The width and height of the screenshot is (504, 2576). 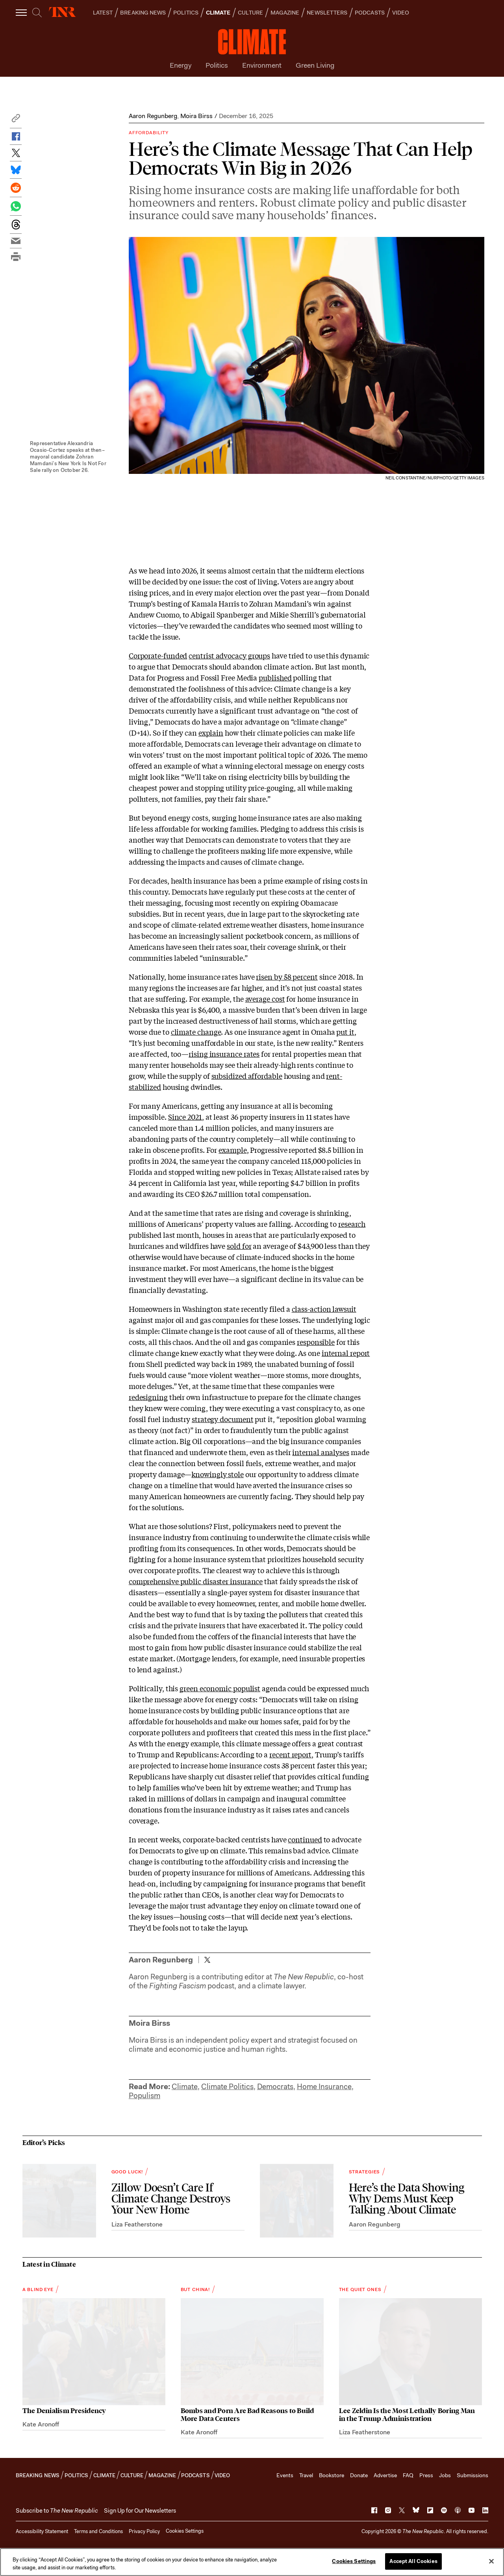 What do you see at coordinates (239, 1246) in the screenshot?
I see `sold for` at bounding box center [239, 1246].